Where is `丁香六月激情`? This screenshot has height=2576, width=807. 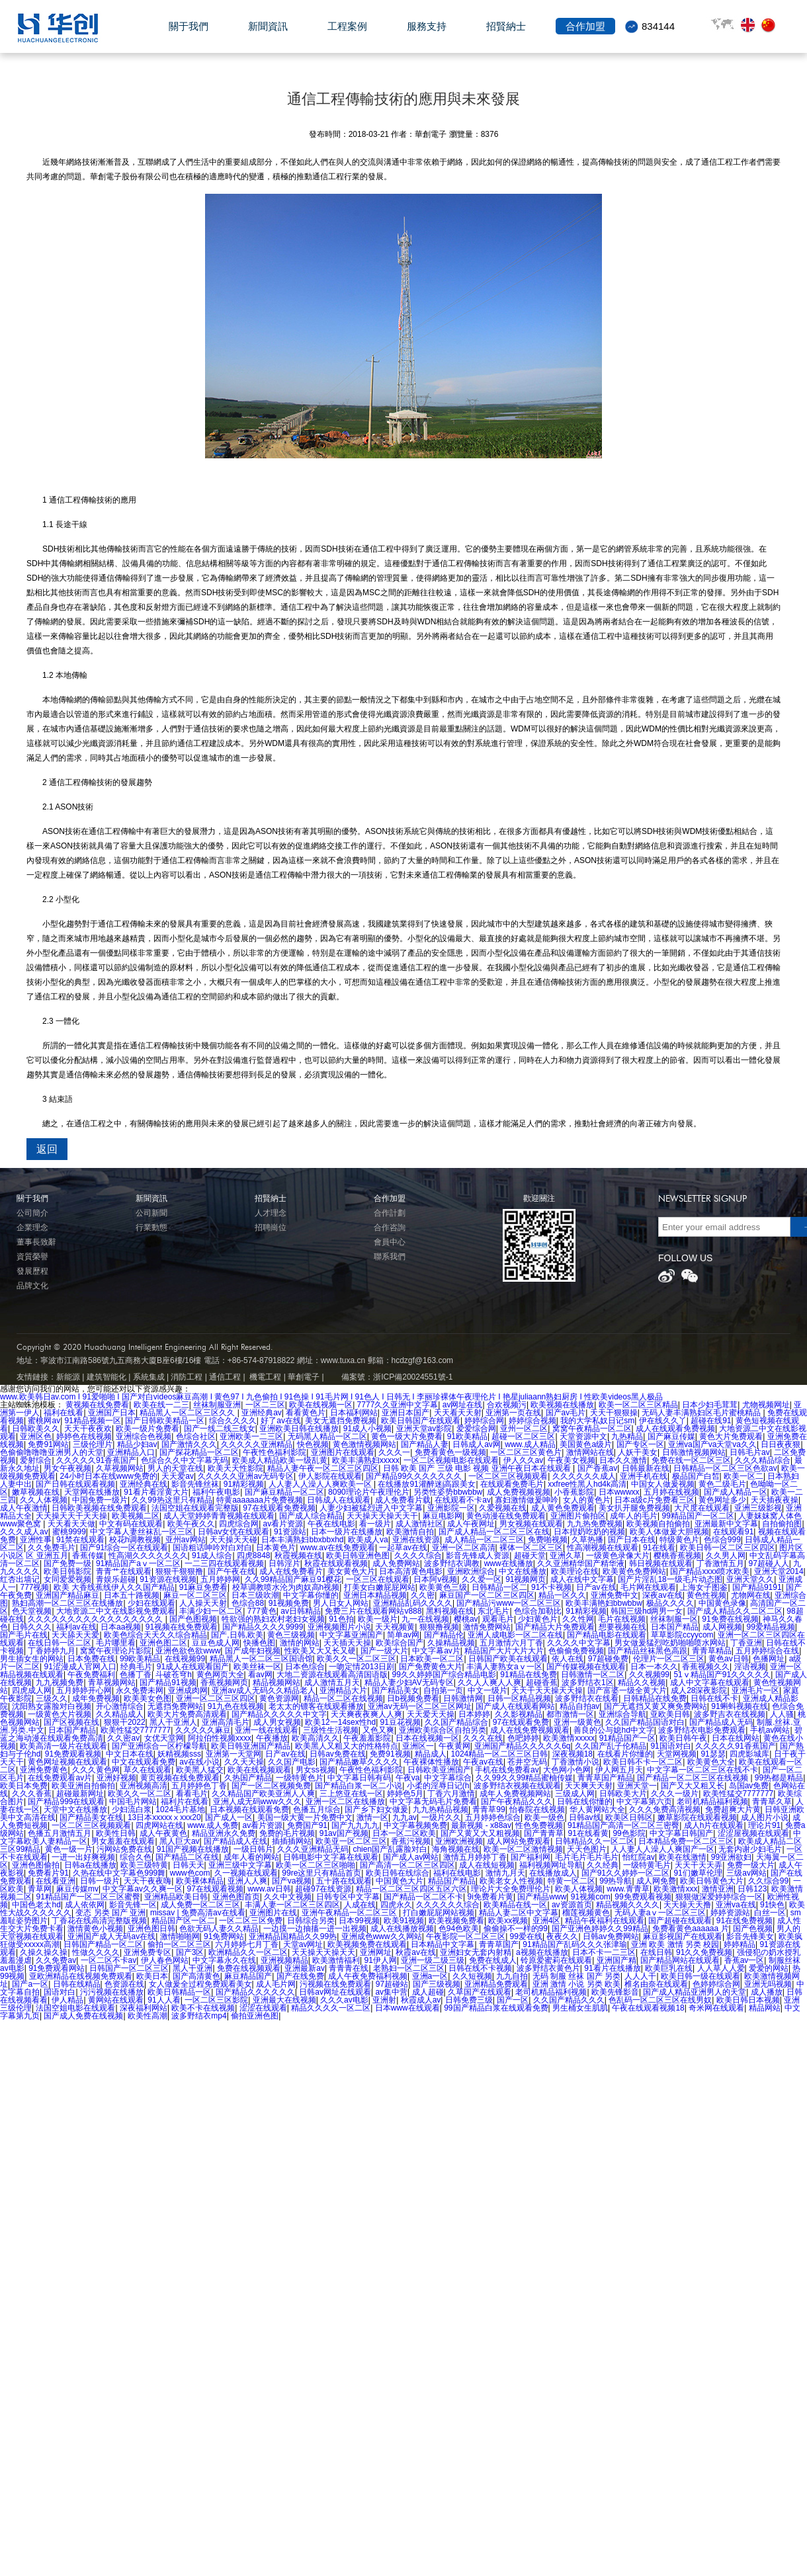 丁香六月激情 is located at coordinates (451, 1793).